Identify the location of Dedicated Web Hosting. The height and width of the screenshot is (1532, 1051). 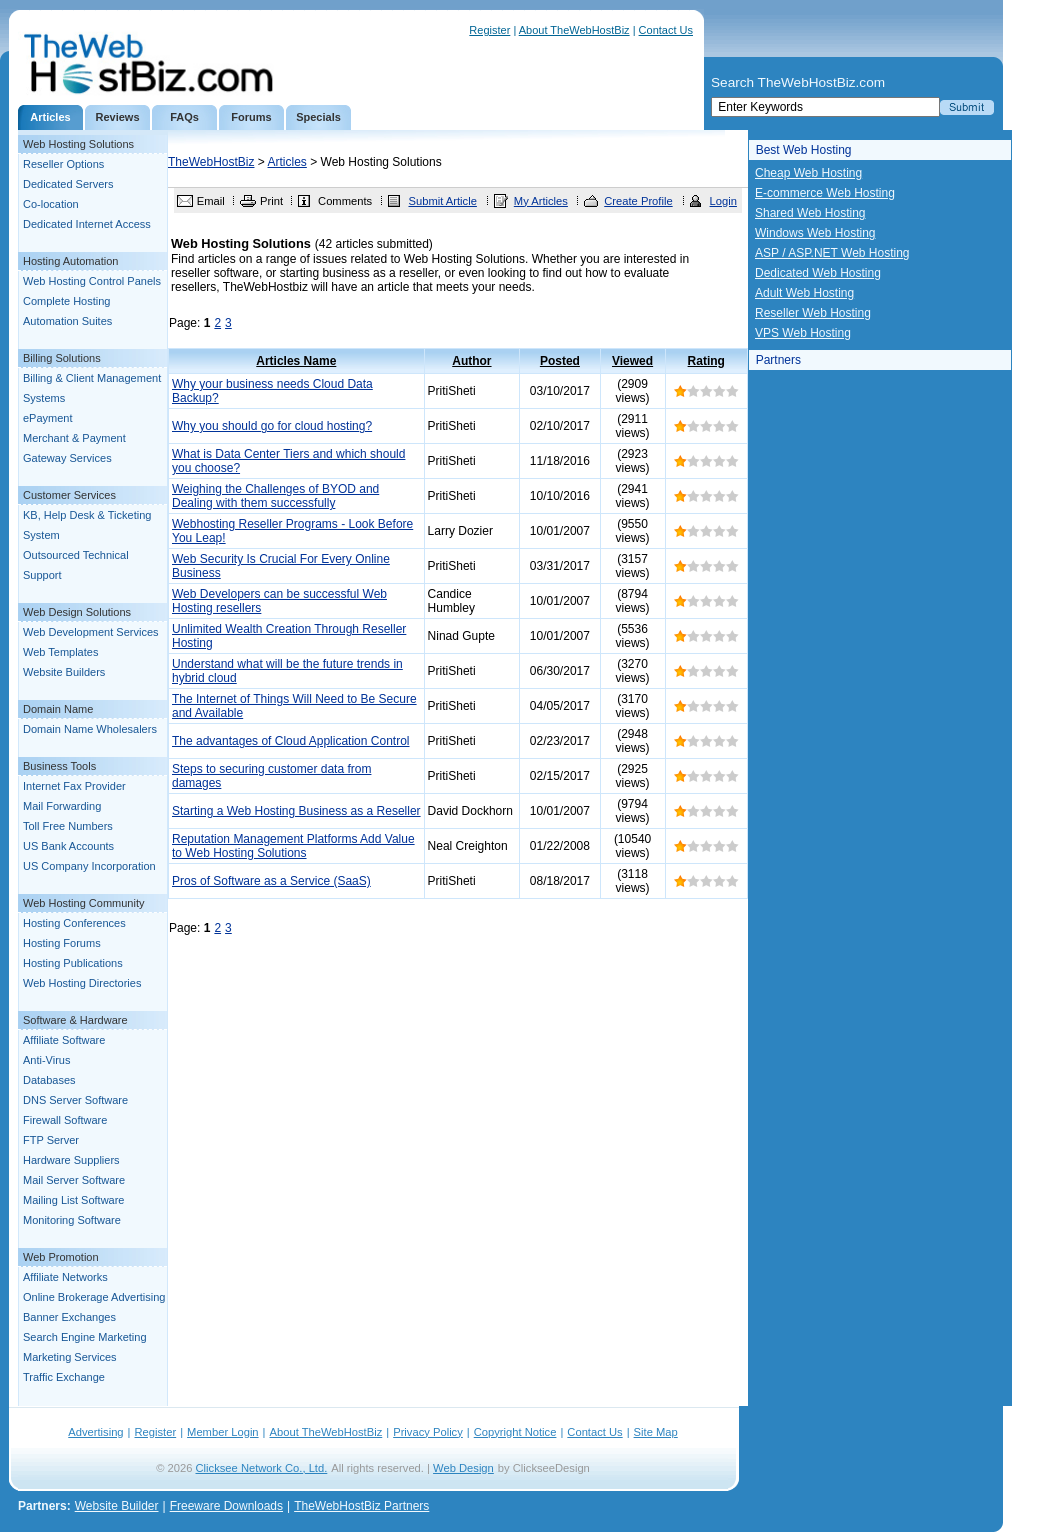
(818, 273).